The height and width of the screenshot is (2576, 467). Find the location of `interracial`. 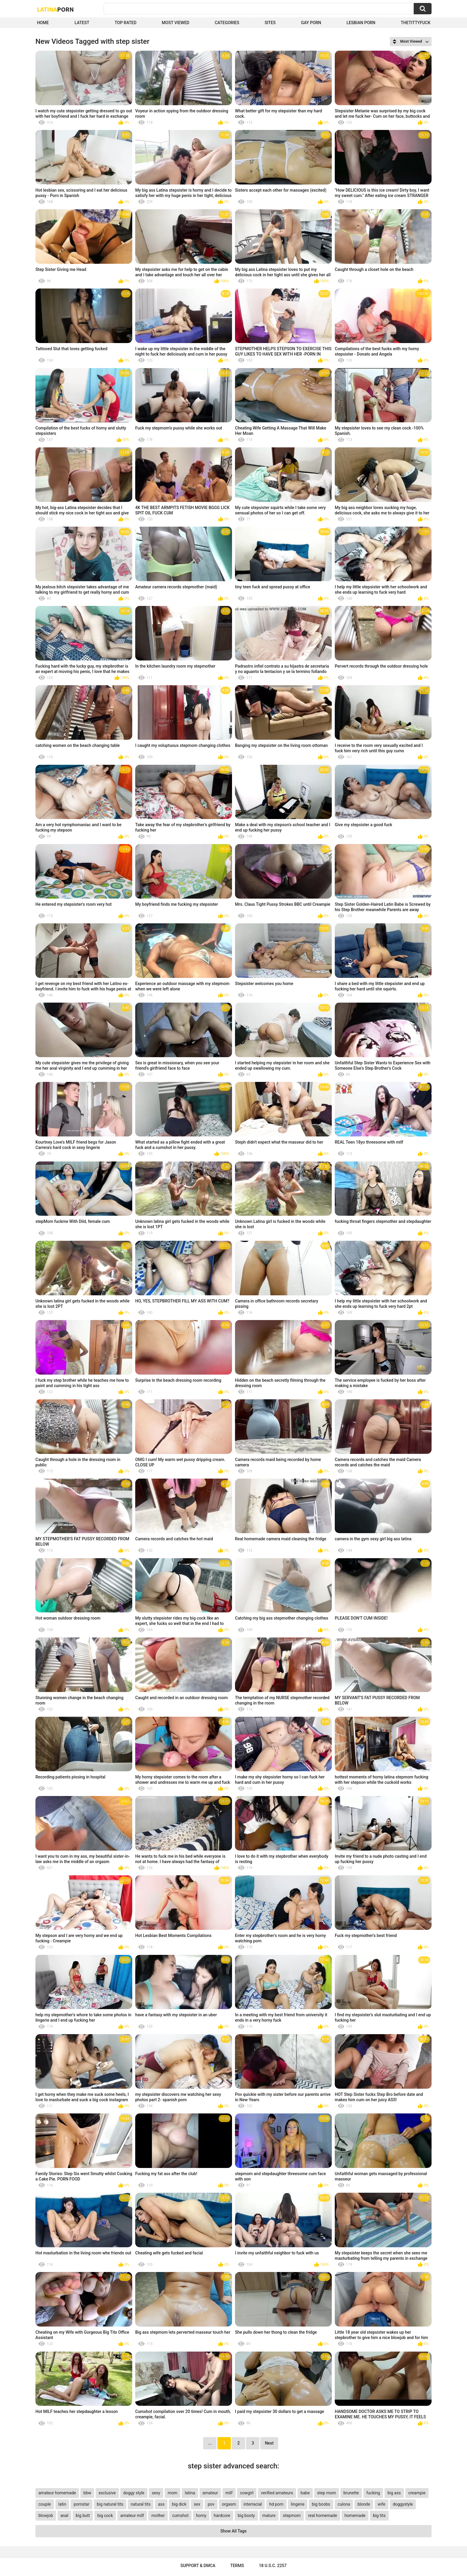

interracial is located at coordinates (253, 2504).